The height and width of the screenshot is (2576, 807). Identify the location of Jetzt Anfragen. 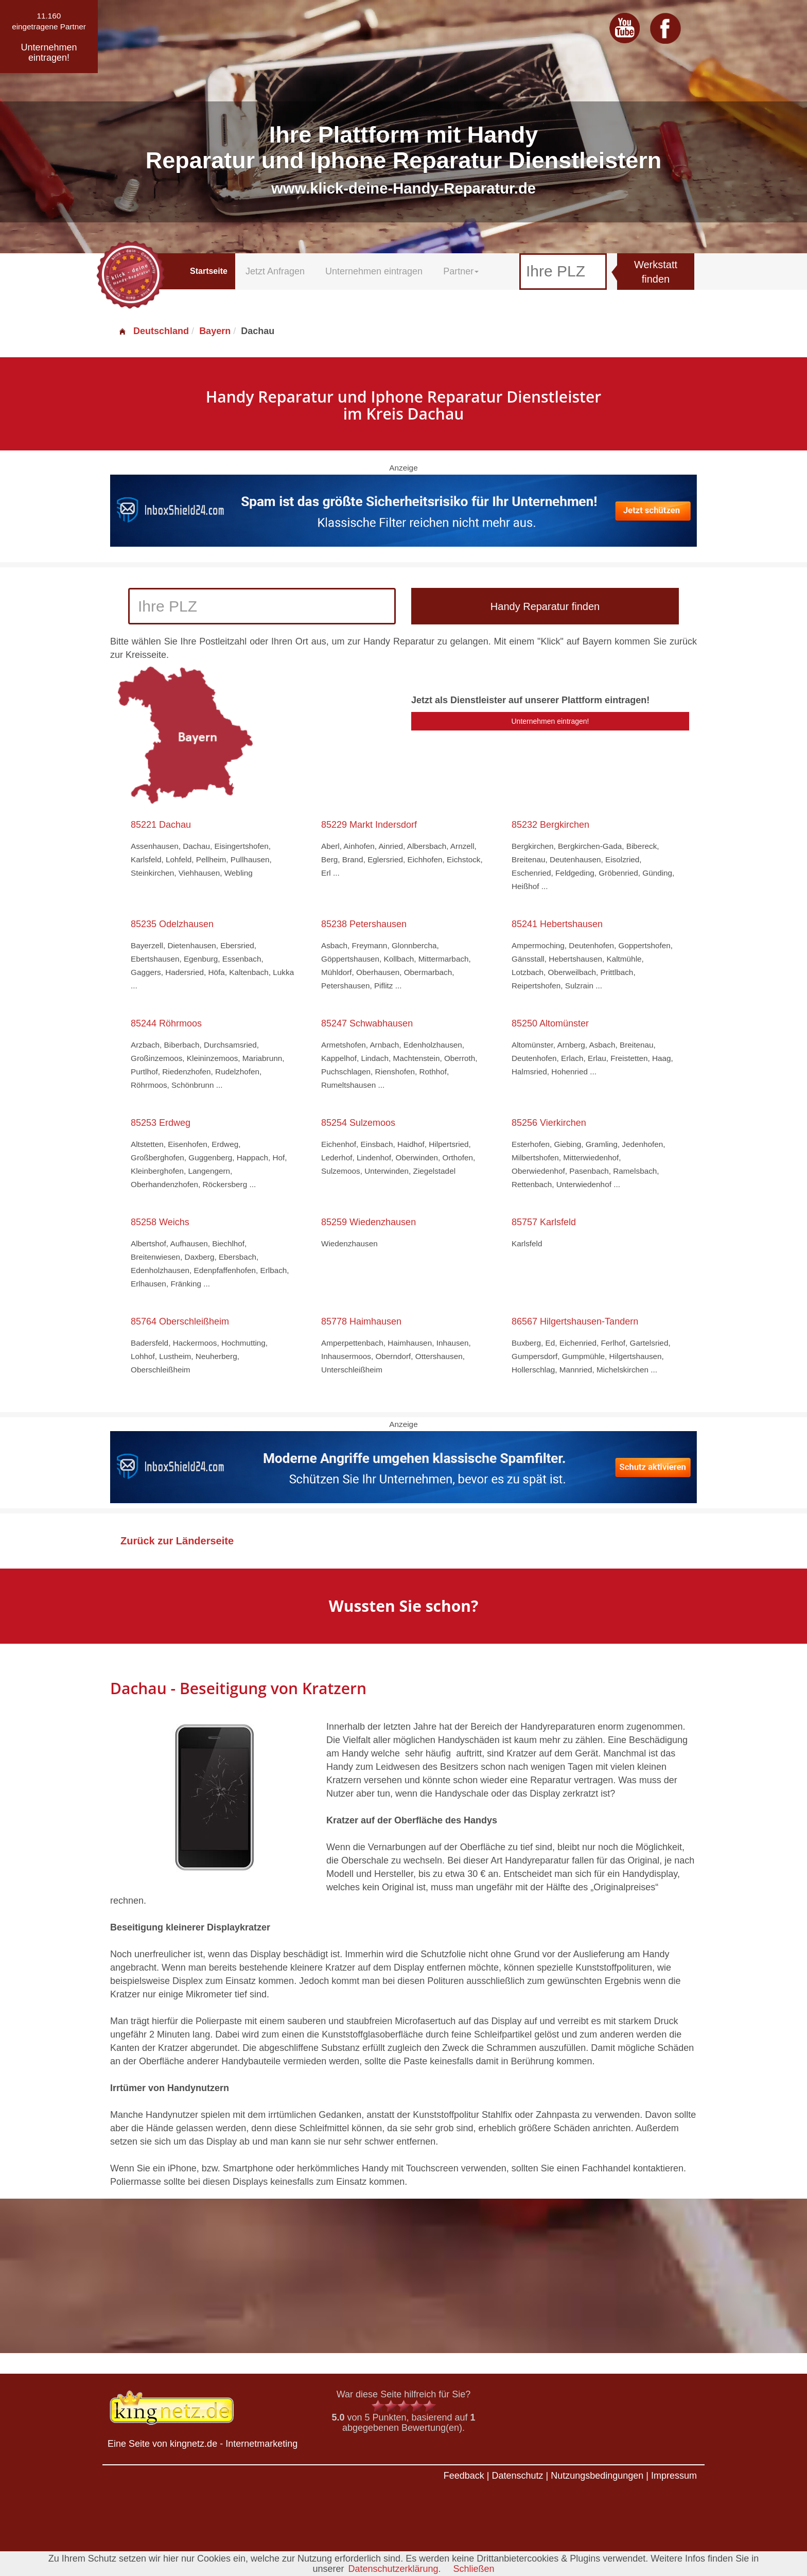
(275, 271).